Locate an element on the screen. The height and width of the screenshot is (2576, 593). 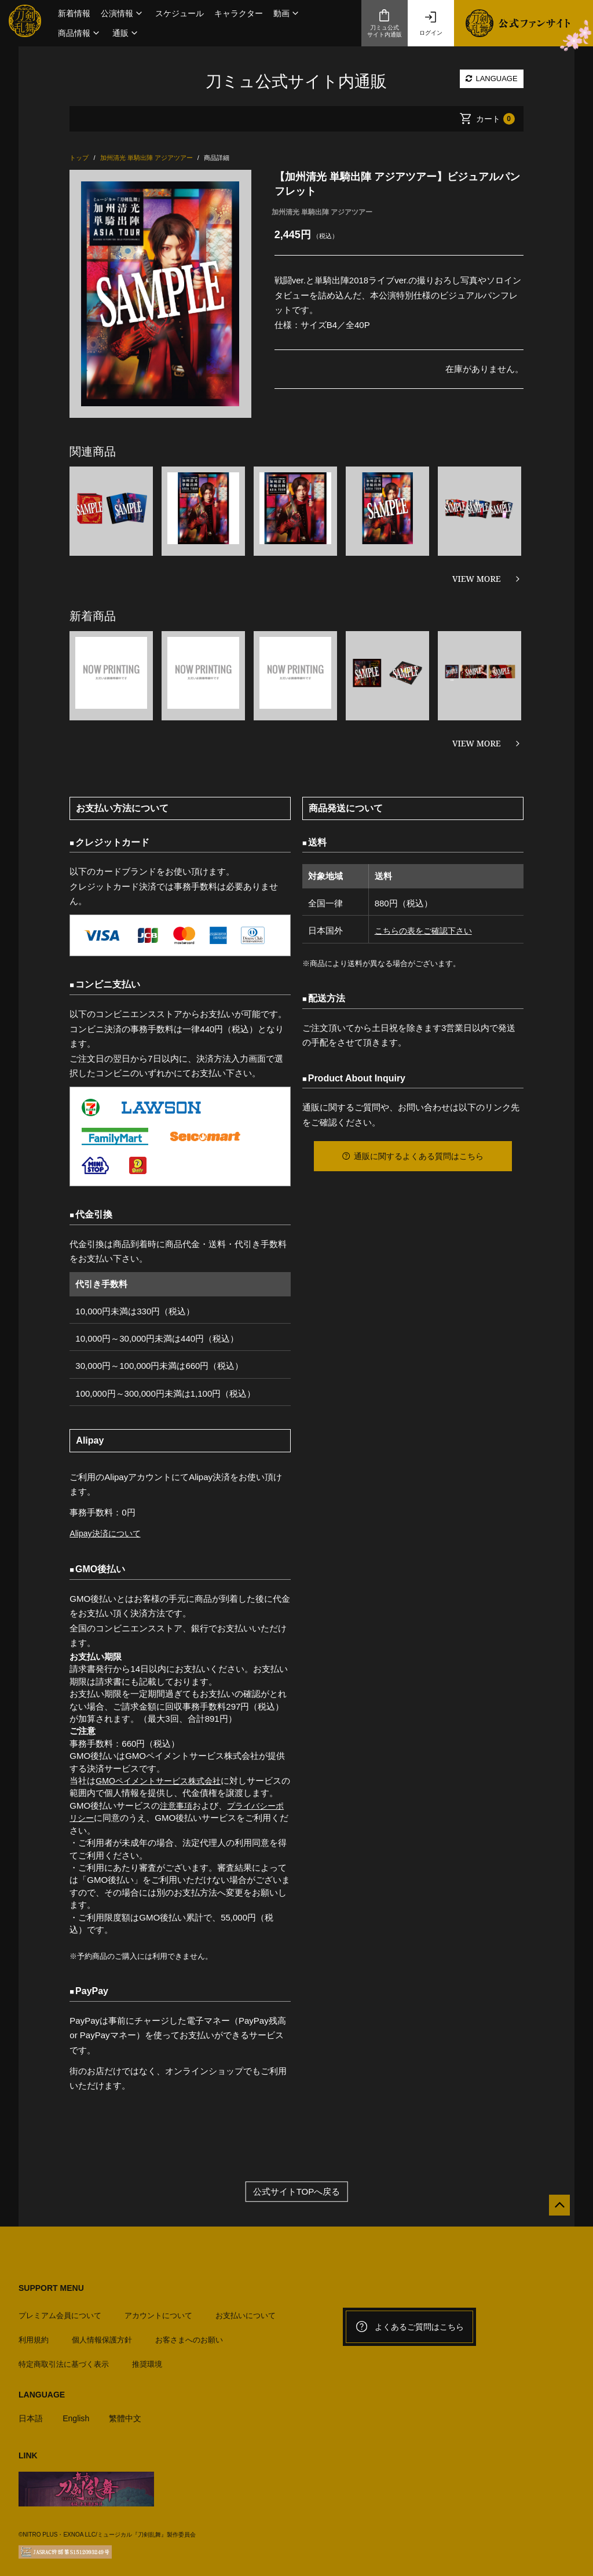
GMOペイメントサービス株式会社 is located at coordinates (162, 1781).